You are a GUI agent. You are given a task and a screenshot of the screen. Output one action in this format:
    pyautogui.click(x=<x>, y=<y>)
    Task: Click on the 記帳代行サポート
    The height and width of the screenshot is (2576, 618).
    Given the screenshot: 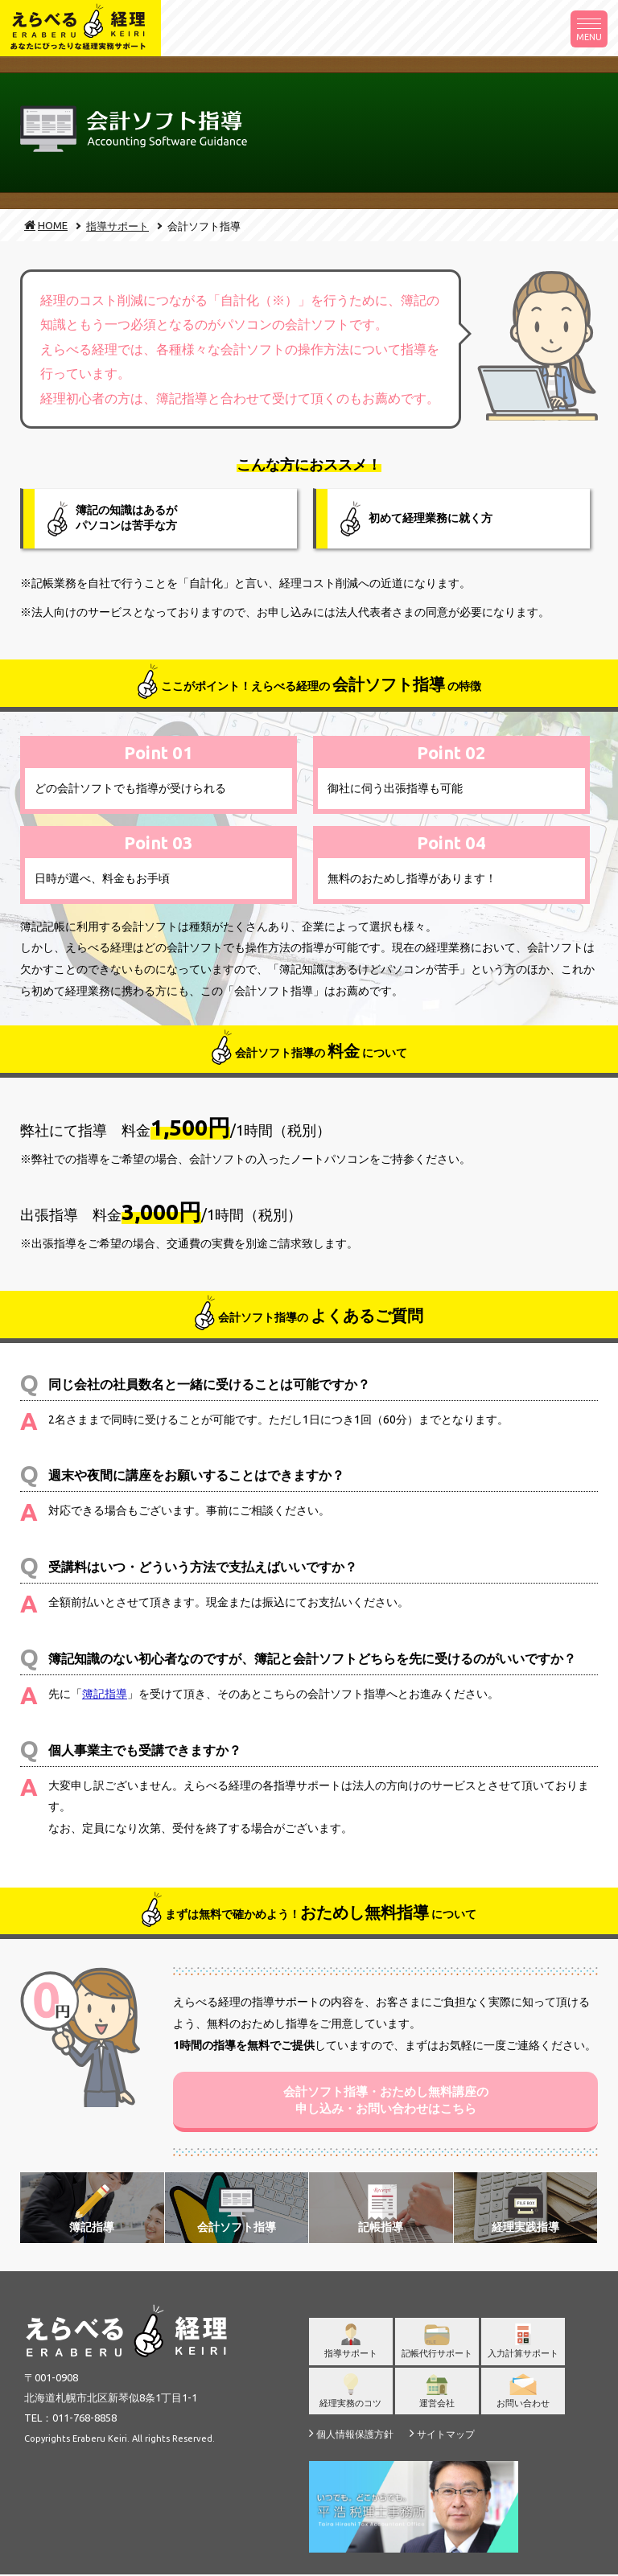 What is the action you would take?
    pyautogui.click(x=437, y=2348)
    